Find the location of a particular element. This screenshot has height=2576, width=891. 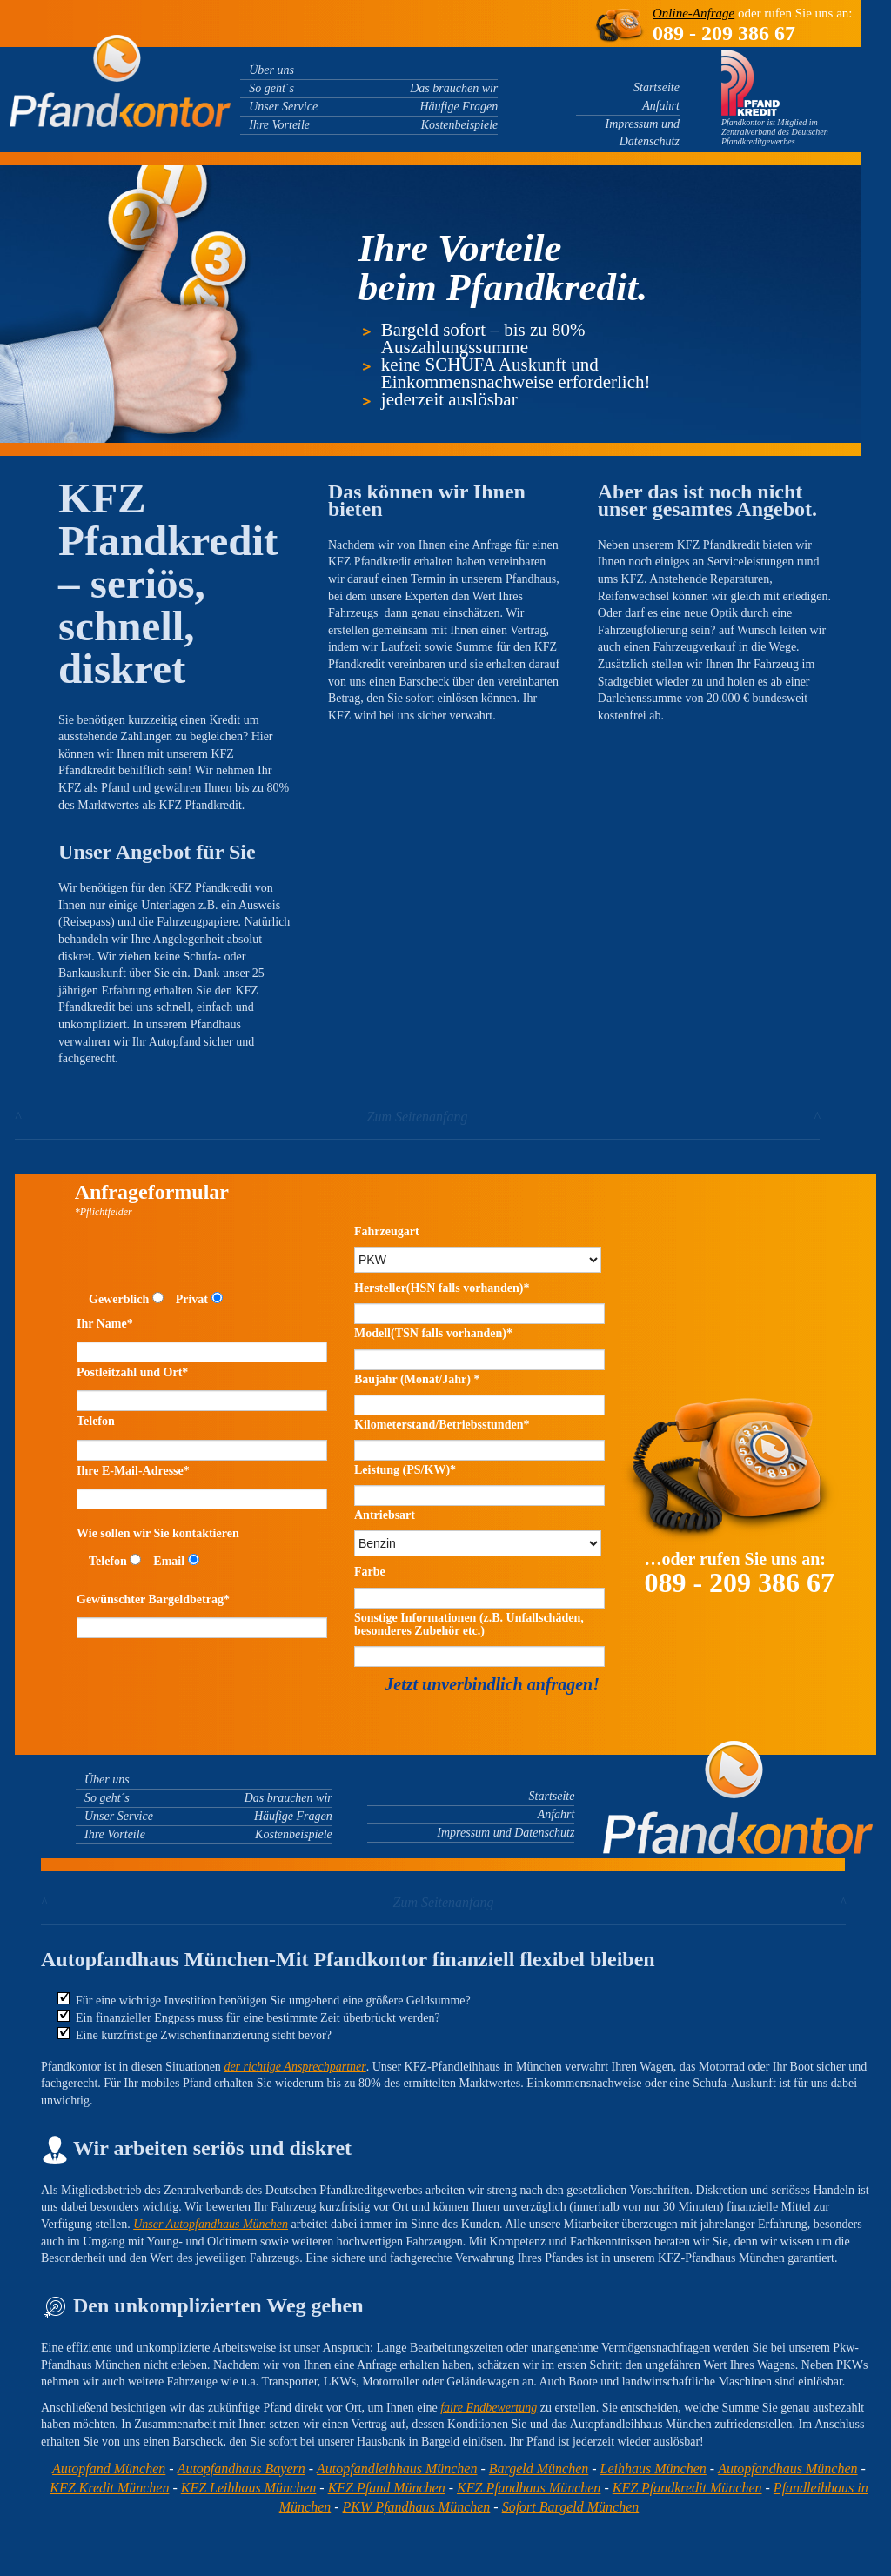

der richtige Ansprechpartner is located at coordinates (294, 2066).